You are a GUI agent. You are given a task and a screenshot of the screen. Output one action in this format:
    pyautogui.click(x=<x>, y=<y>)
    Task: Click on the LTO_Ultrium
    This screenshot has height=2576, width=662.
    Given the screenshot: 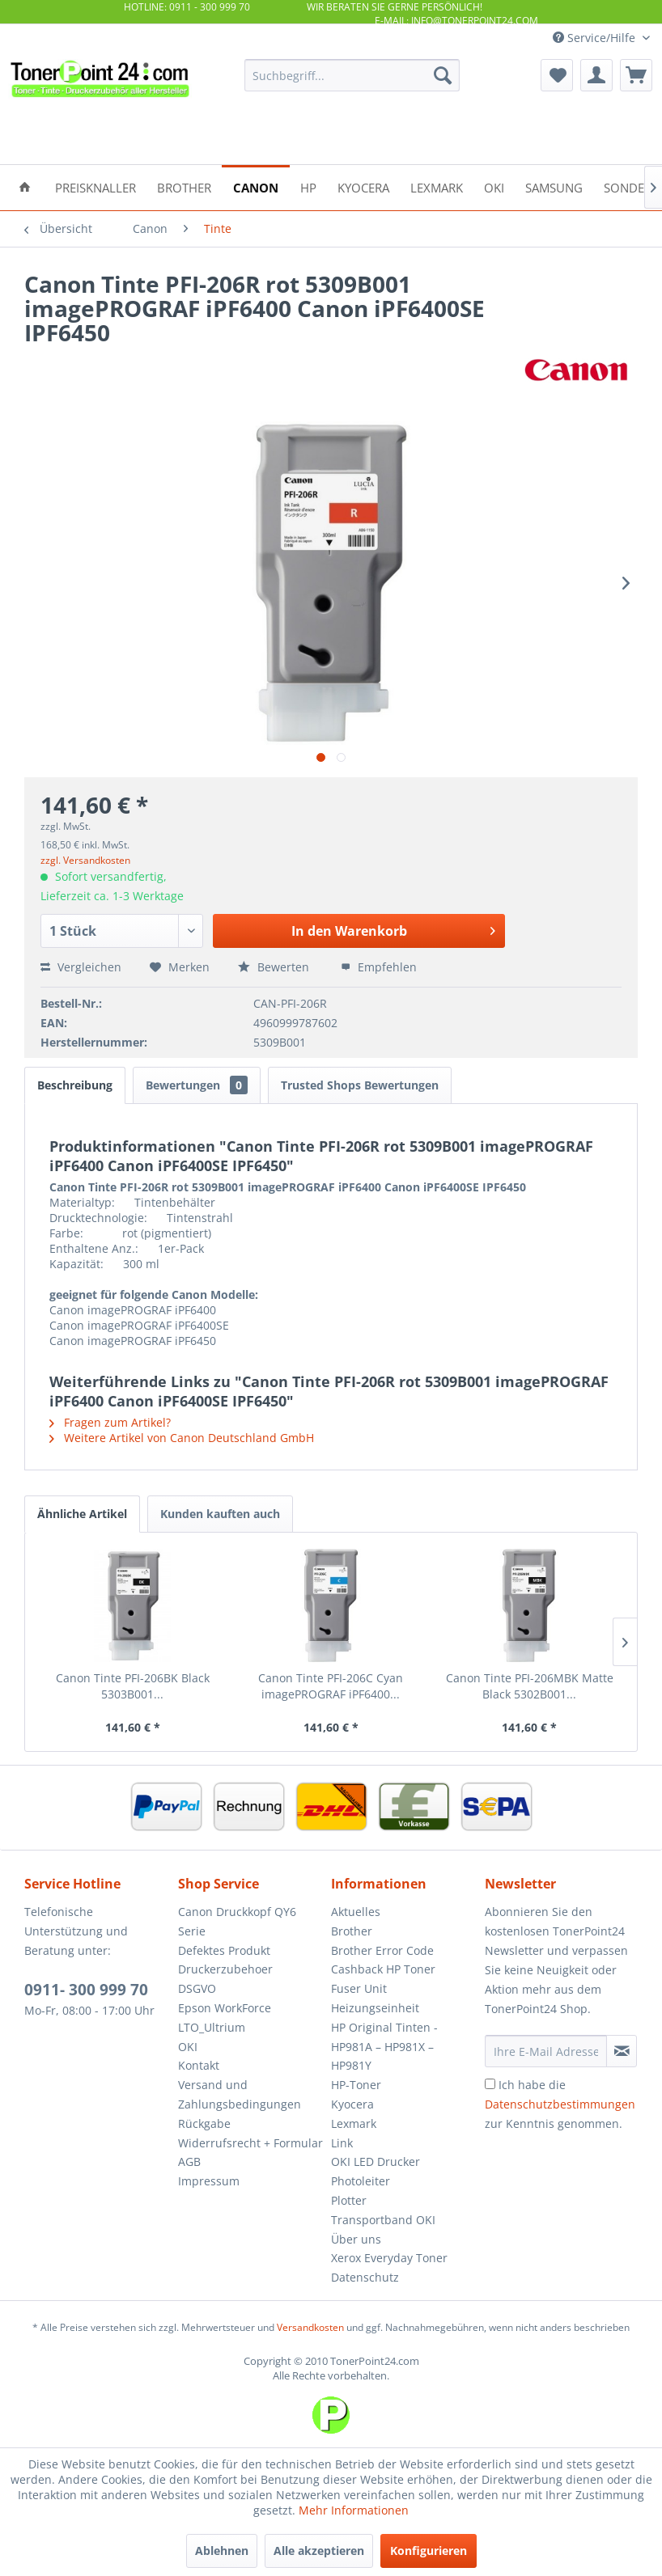 What is the action you would take?
    pyautogui.click(x=211, y=2027)
    